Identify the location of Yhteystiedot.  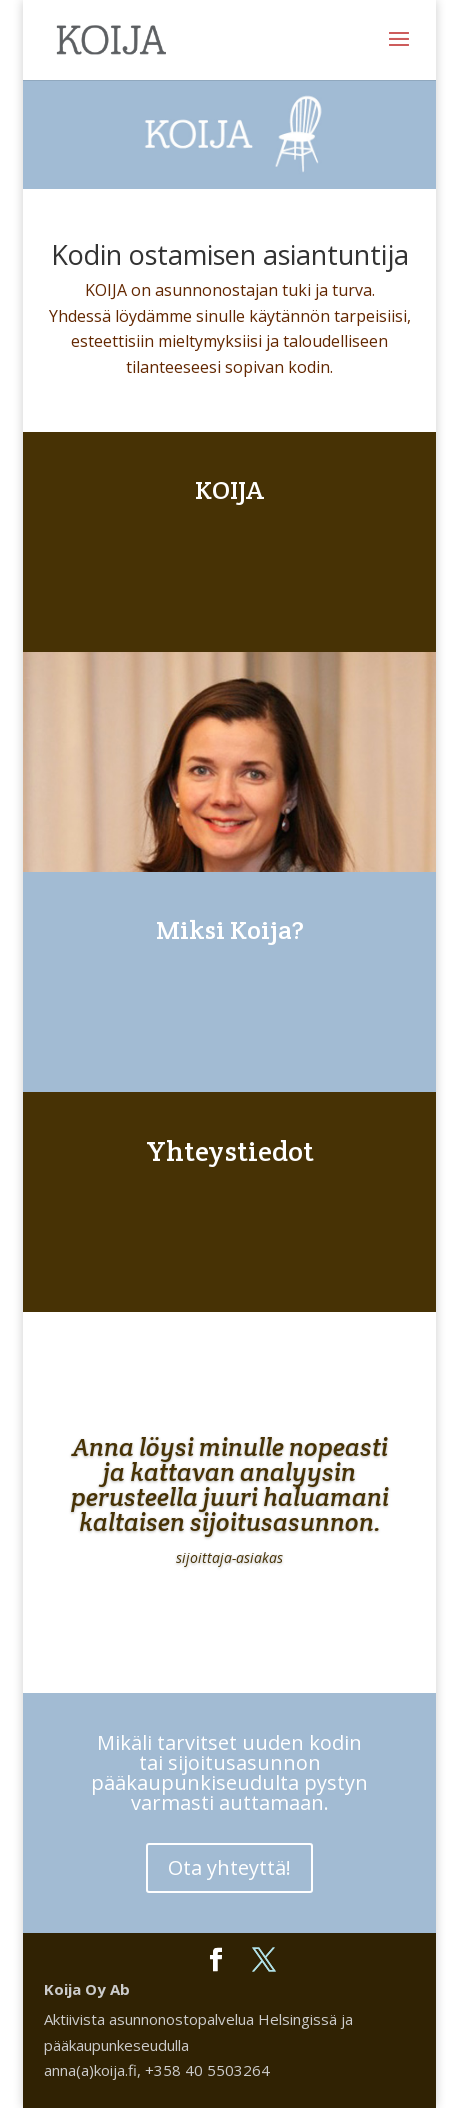
(230, 1151).